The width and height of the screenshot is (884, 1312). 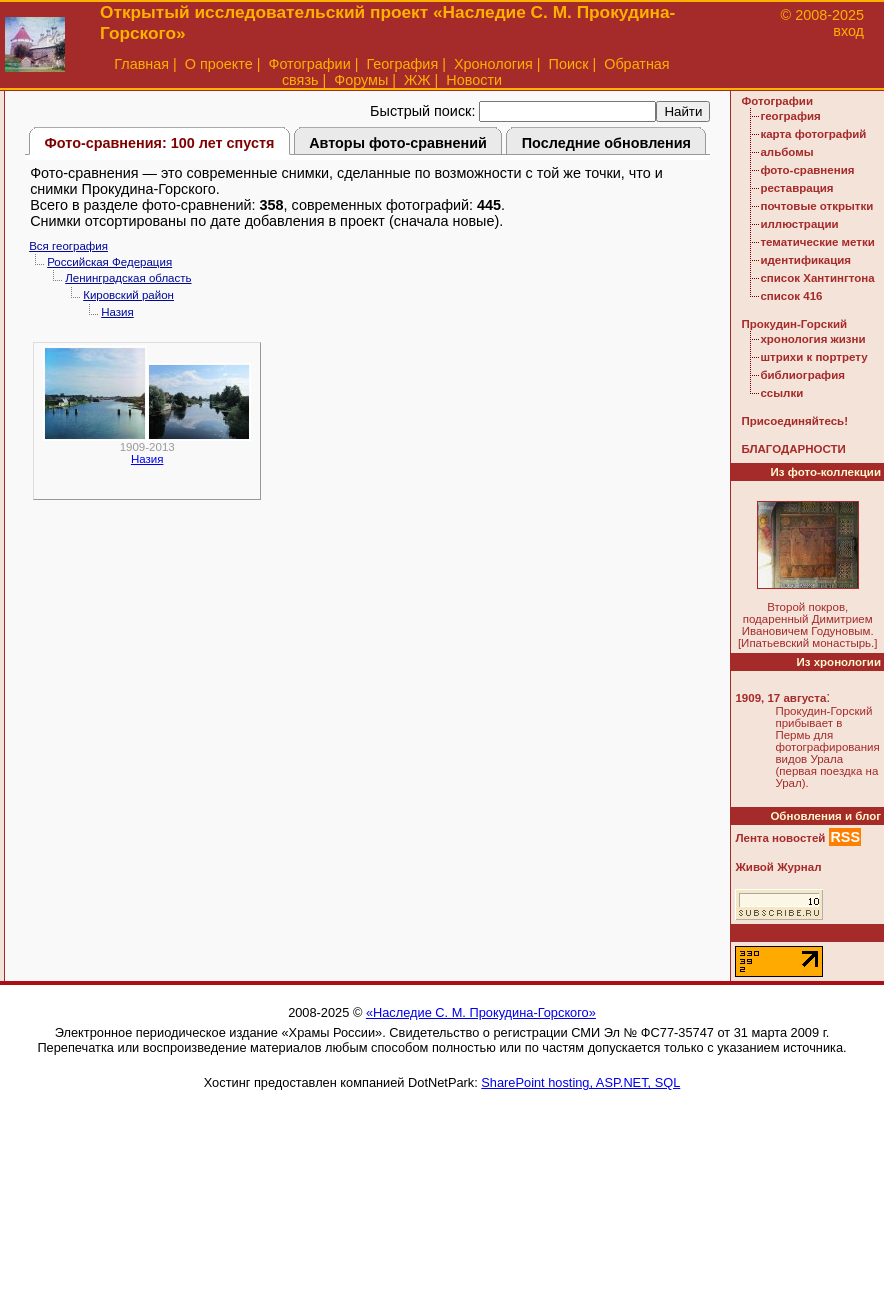 I want to click on Лента новостей, so click(x=780, y=838).